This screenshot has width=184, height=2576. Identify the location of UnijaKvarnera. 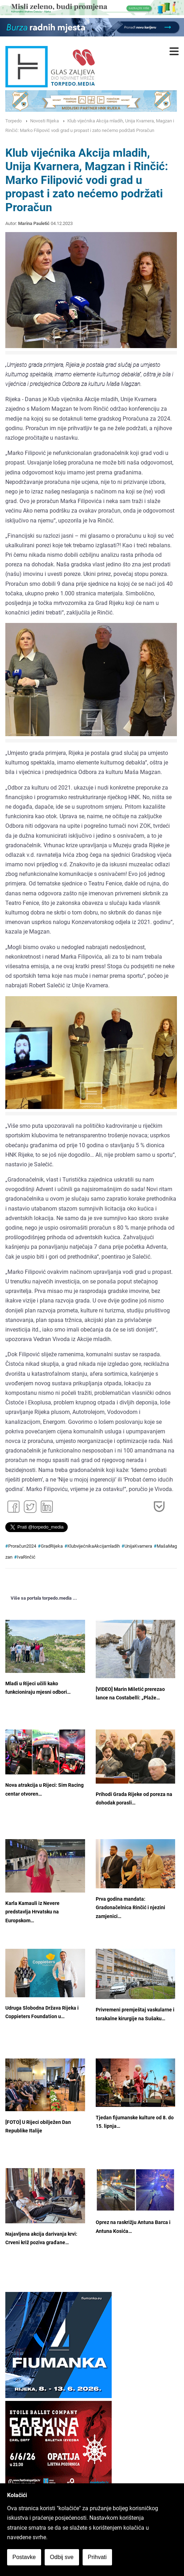
(138, 1546).